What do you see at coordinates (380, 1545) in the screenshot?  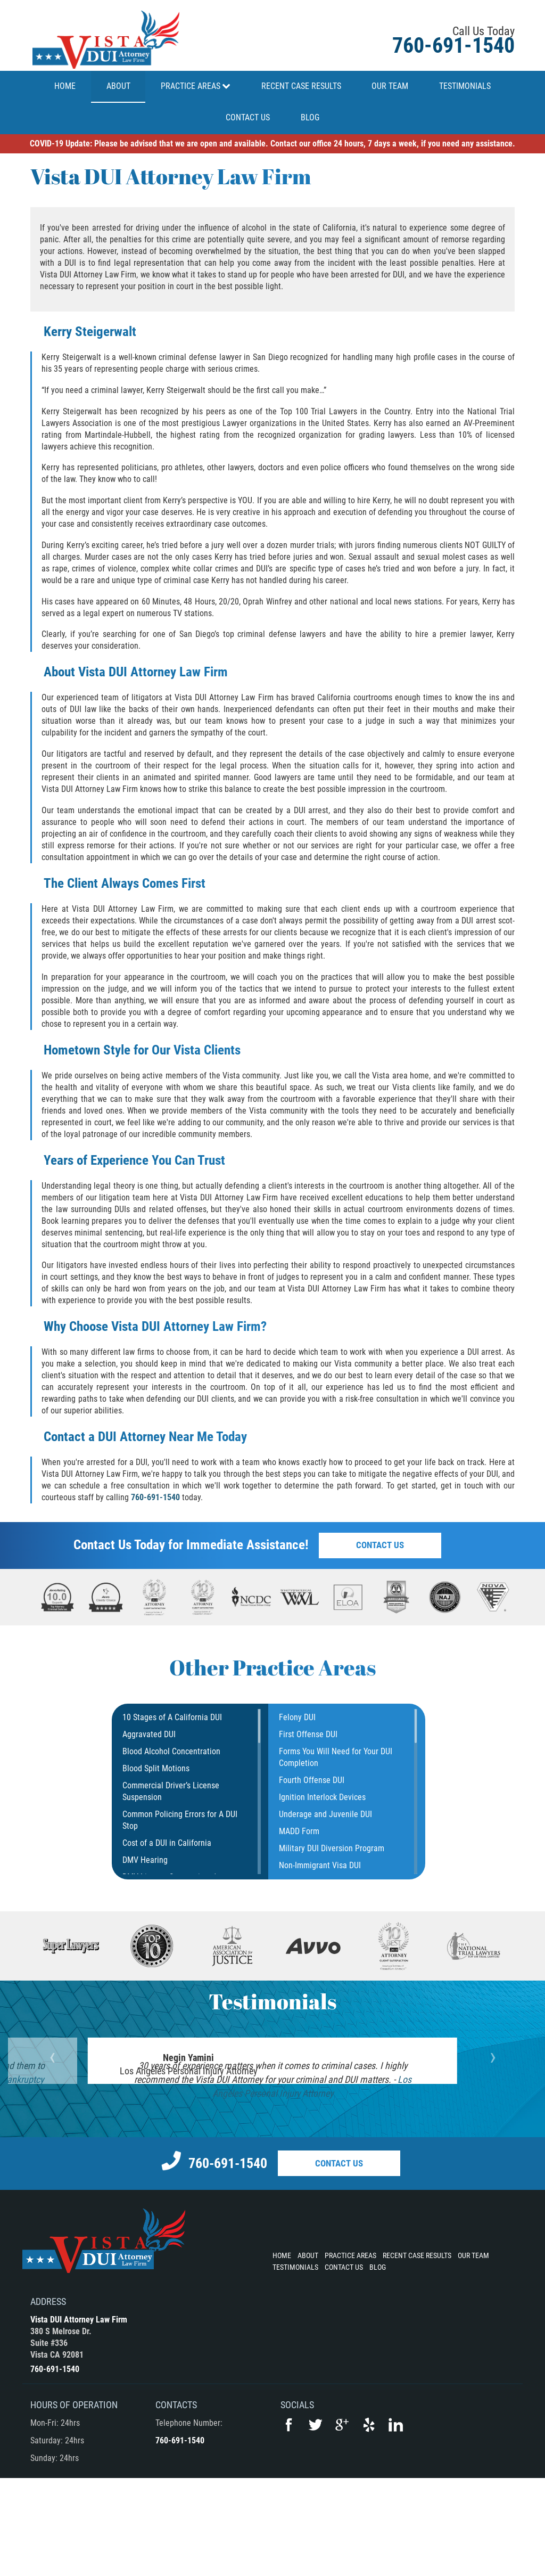 I see `Contact Us` at bounding box center [380, 1545].